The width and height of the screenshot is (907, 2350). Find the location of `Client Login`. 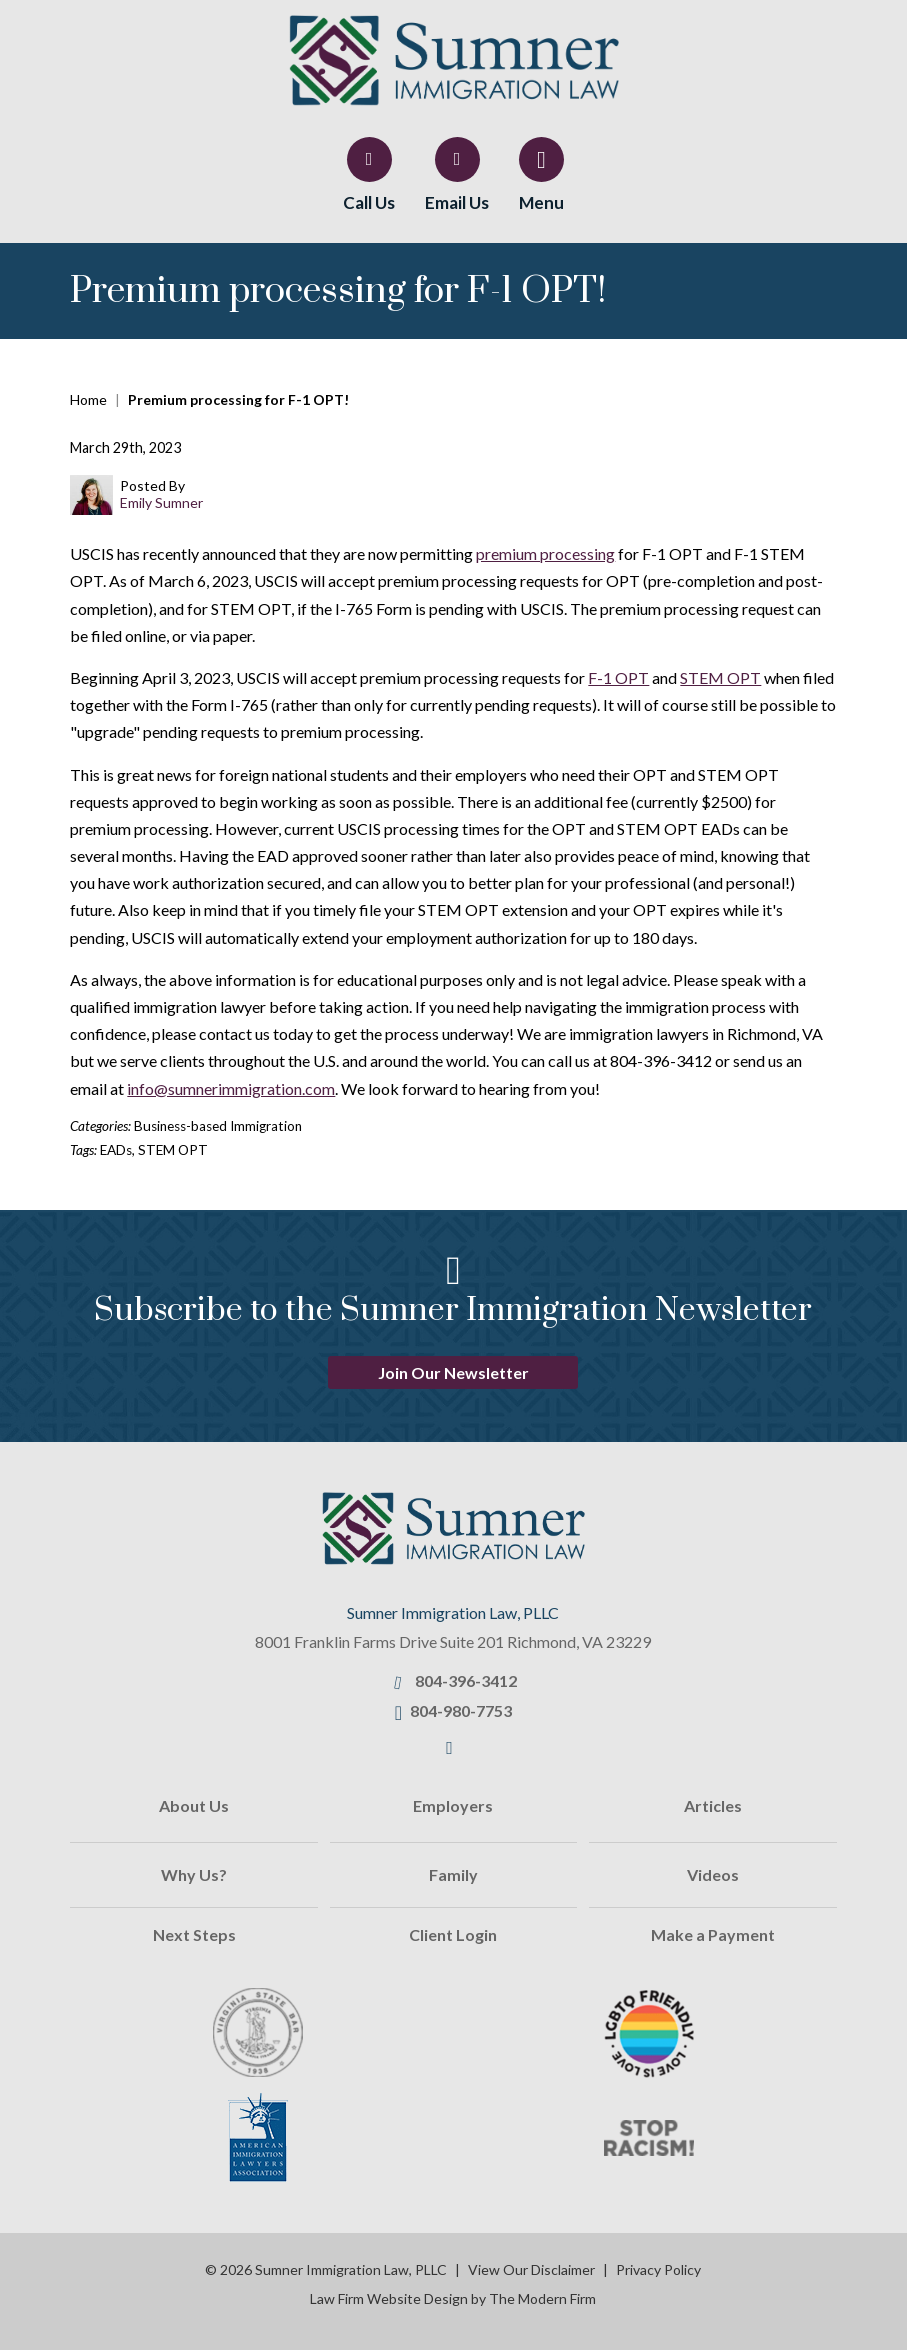

Client Login is located at coordinates (453, 1934).